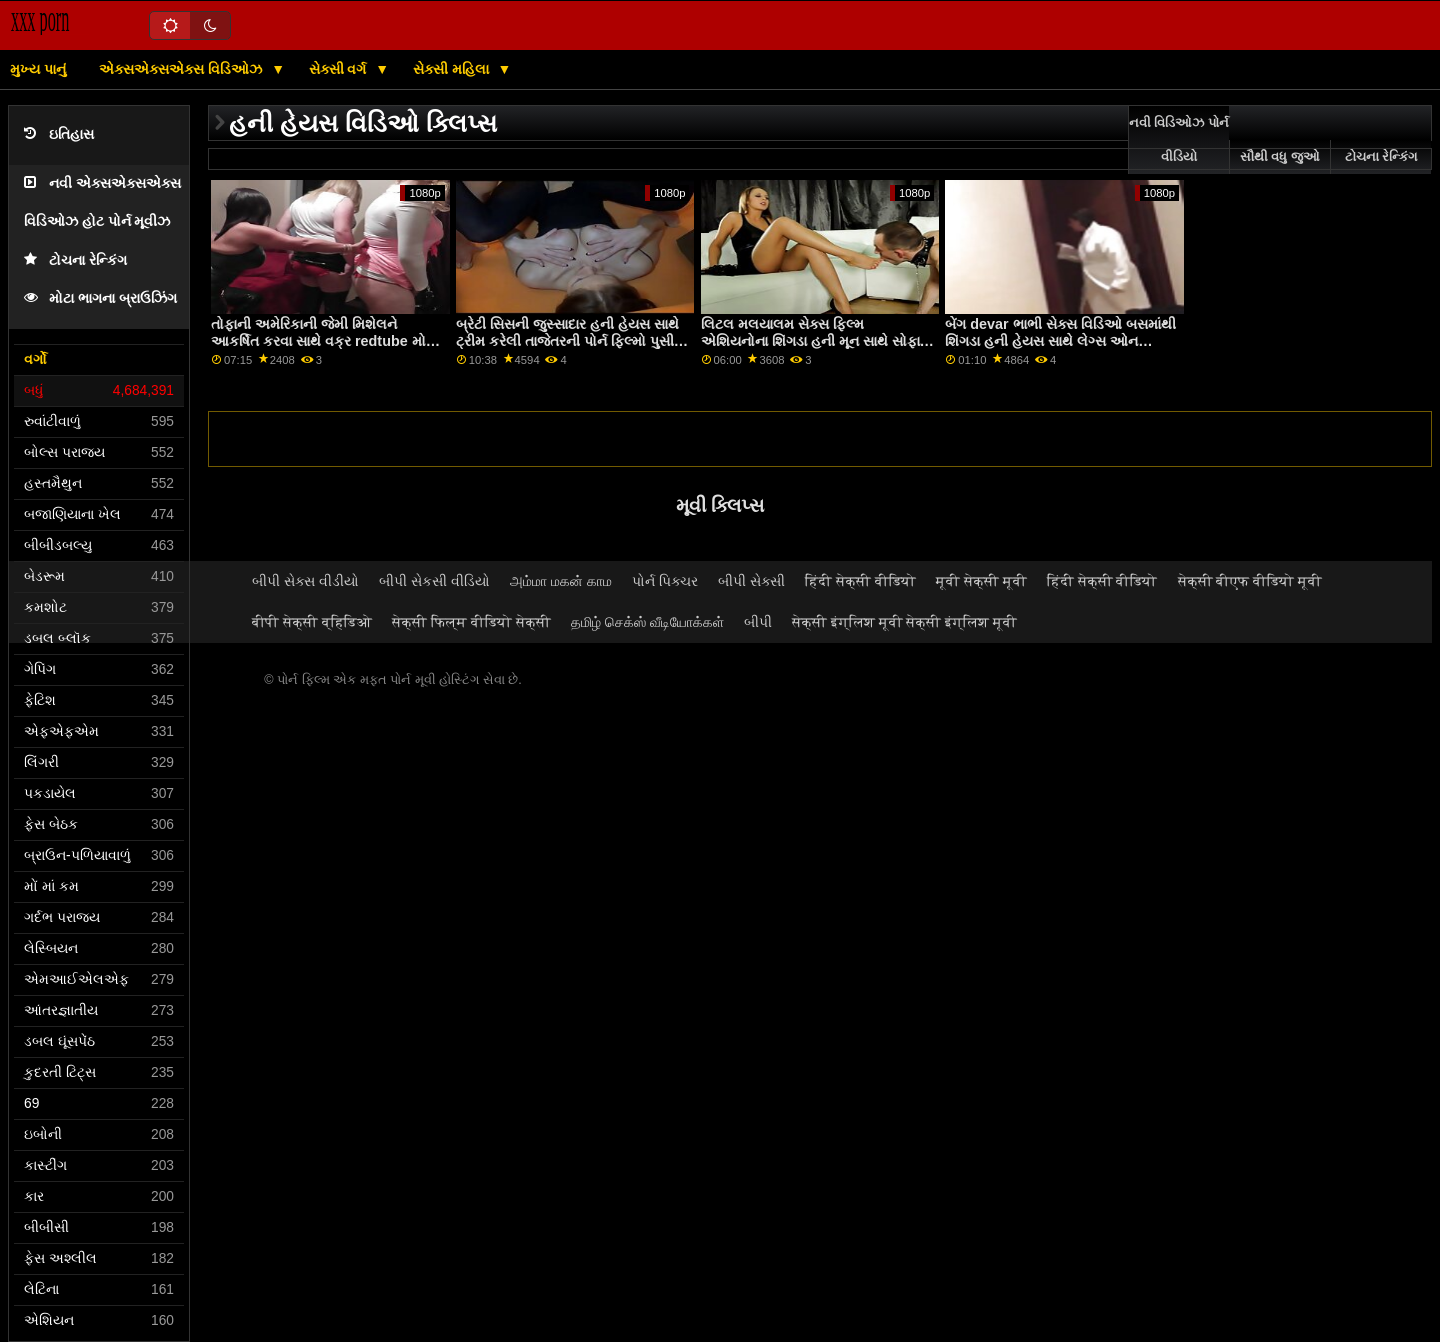 This screenshot has width=1440, height=1342. I want to click on બેંગ devar ભાભી સેક્સ વિડિઓ બસમાંથી શિંગડા હની હેયસ સાથે લેગ્સ ઓન શોલ્ડર્સ એક્શન, so click(1060, 340).